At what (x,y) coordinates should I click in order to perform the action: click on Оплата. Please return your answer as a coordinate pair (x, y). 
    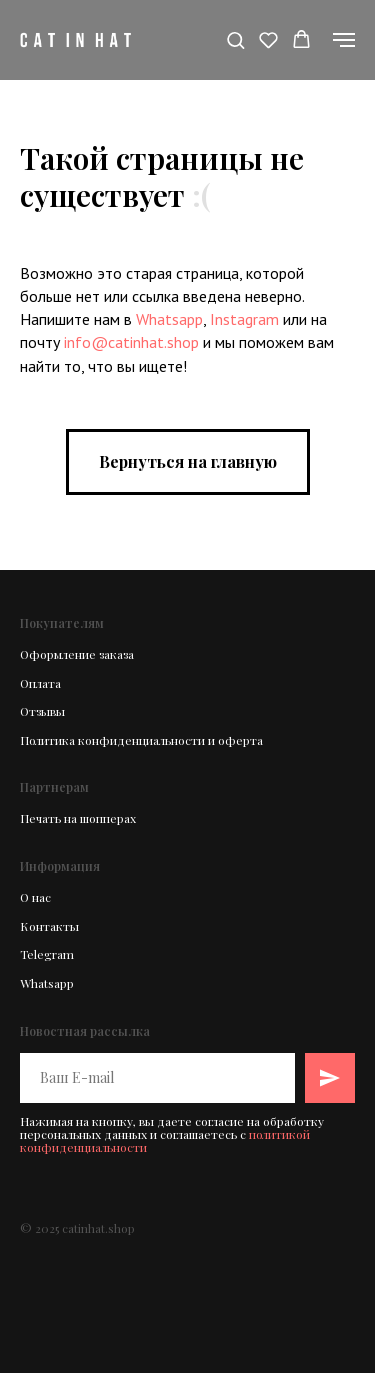
    Looking at the image, I should click on (40, 683).